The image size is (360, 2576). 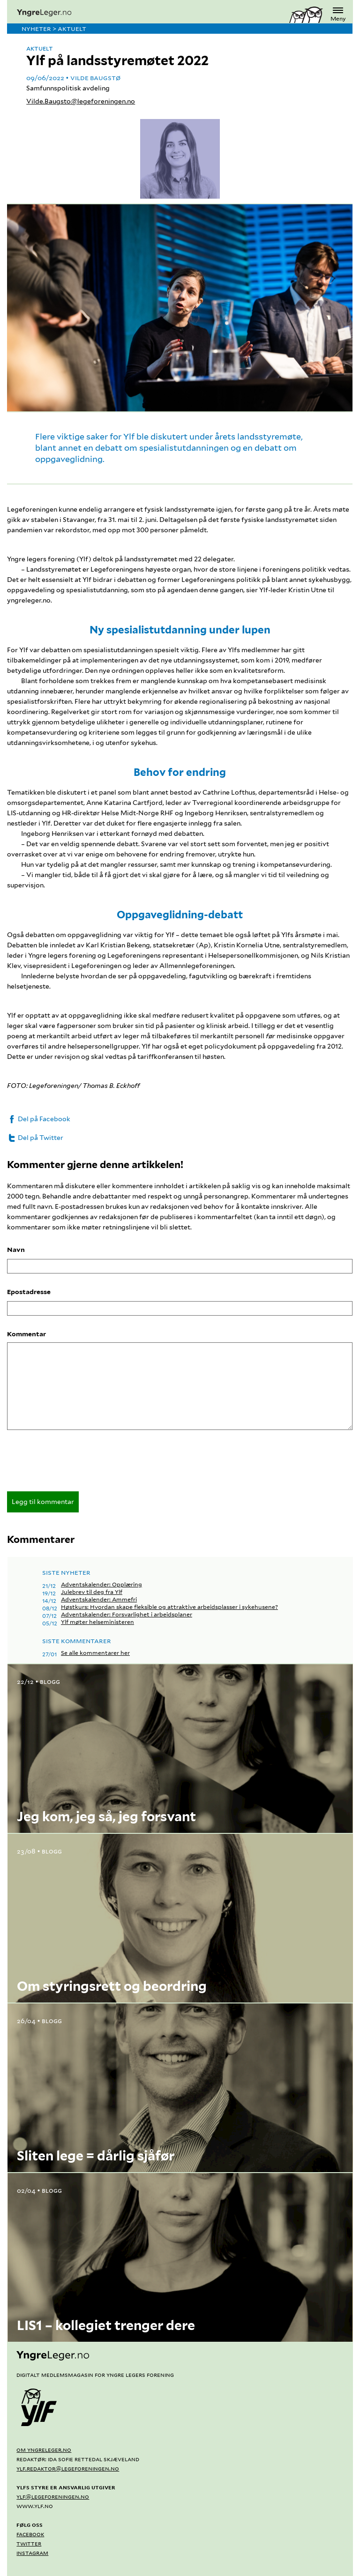 What do you see at coordinates (29, 1291) in the screenshot?
I see `Epostadresse` at bounding box center [29, 1291].